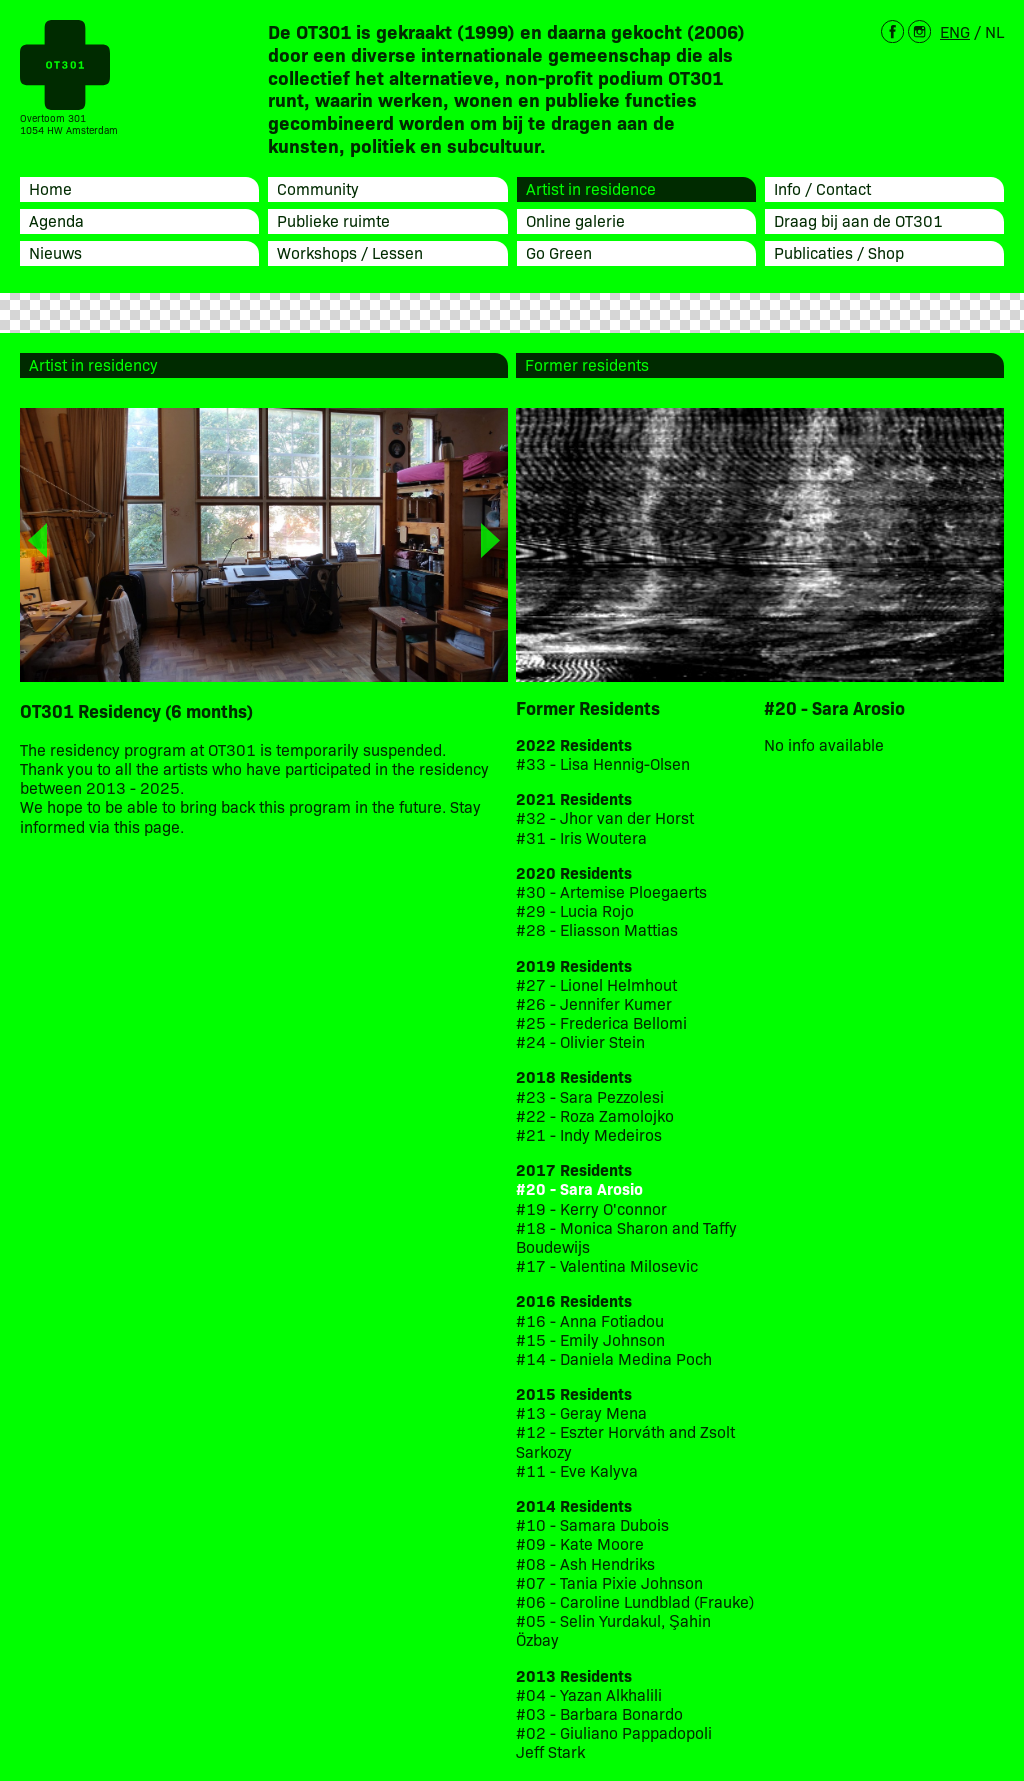  What do you see at coordinates (579, 1188) in the screenshot?
I see `#20 - Sara Arosio` at bounding box center [579, 1188].